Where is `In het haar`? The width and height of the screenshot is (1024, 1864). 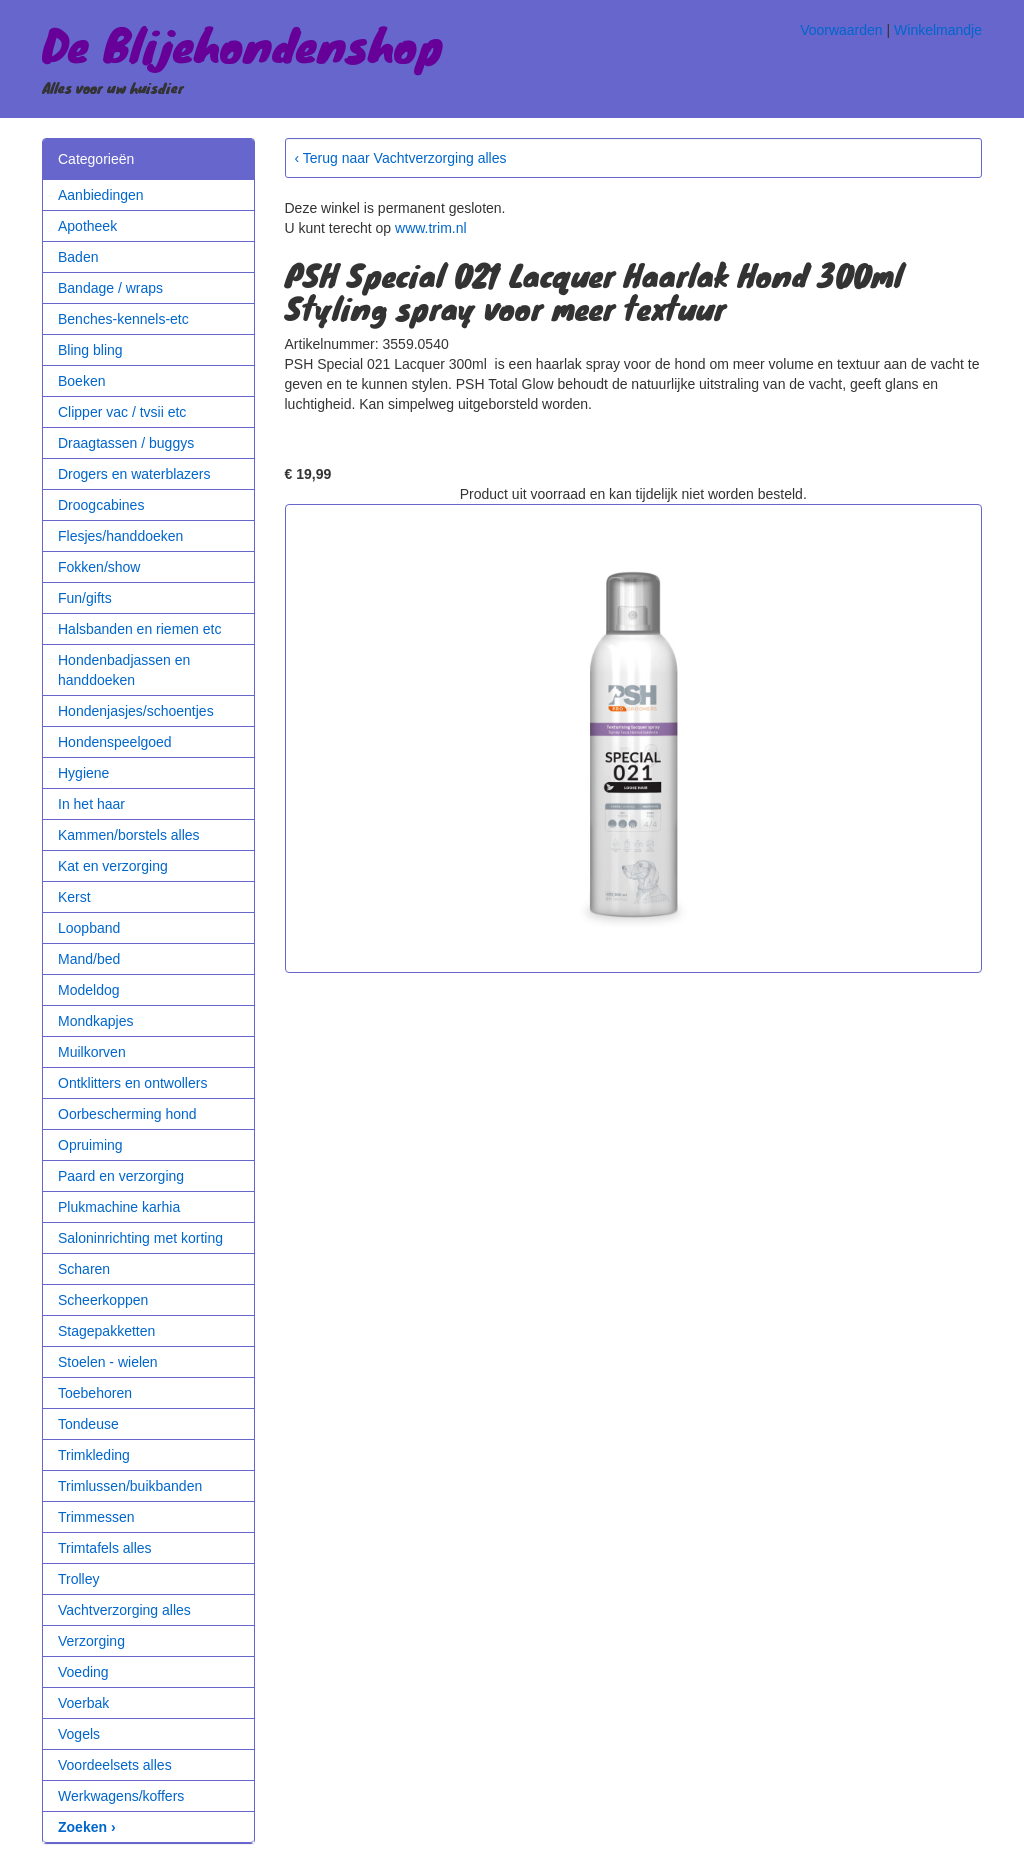
In het haar is located at coordinates (91, 804).